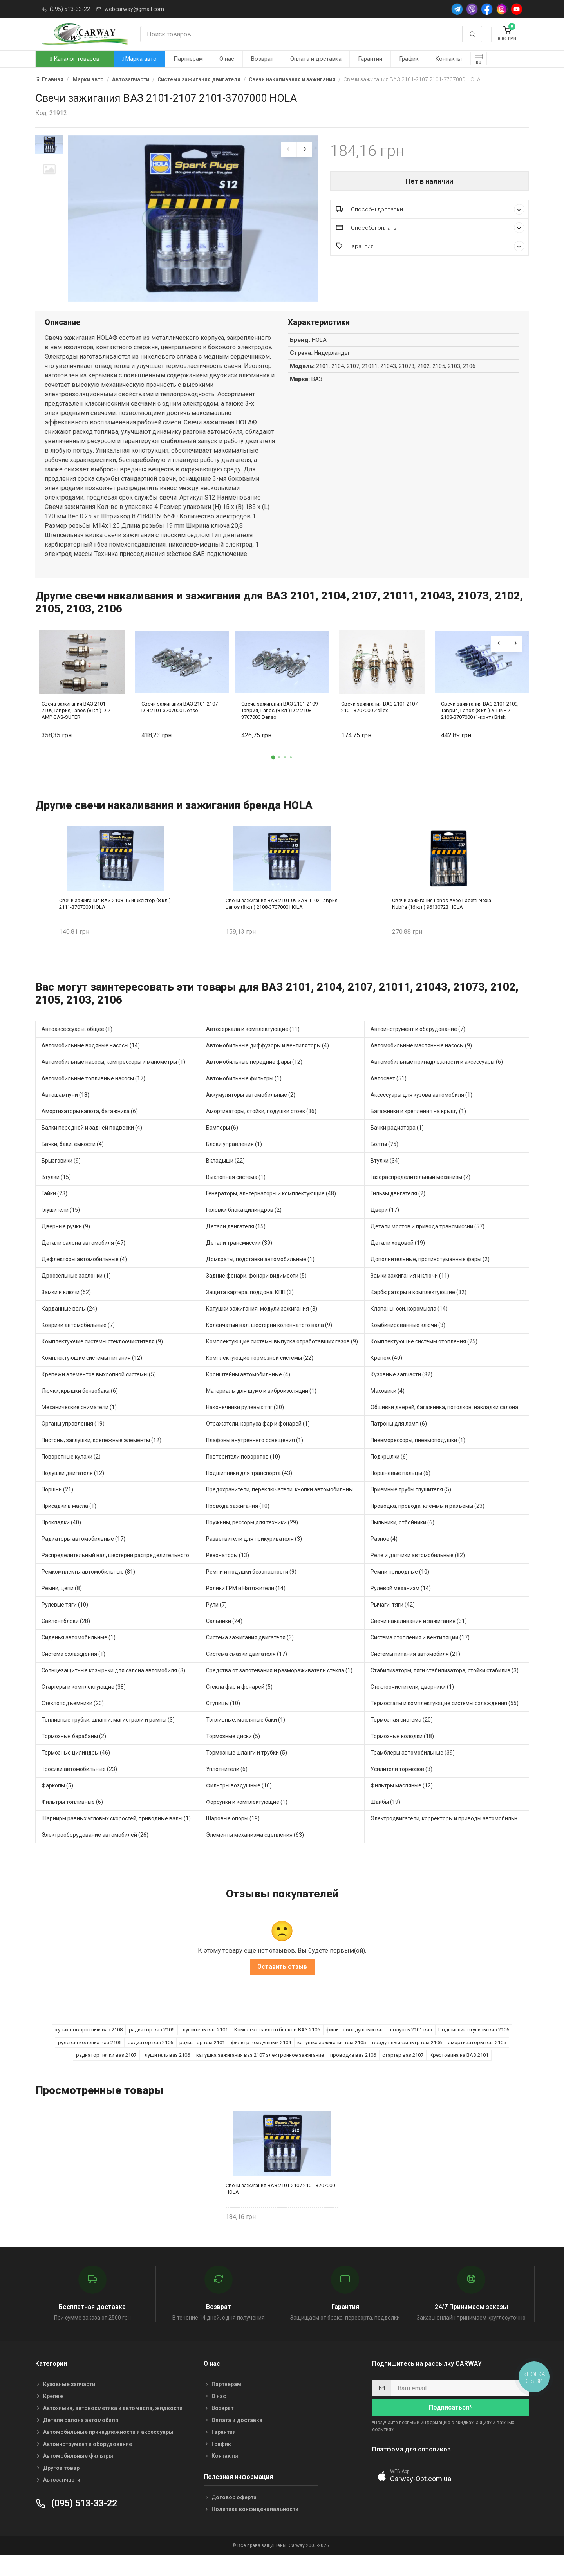 The image size is (564, 2576). What do you see at coordinates (437, 1079) in the screenshot?
I see `Автомобильные принадлежности и аксессуары (6)` at bounding box center [437, 1079].